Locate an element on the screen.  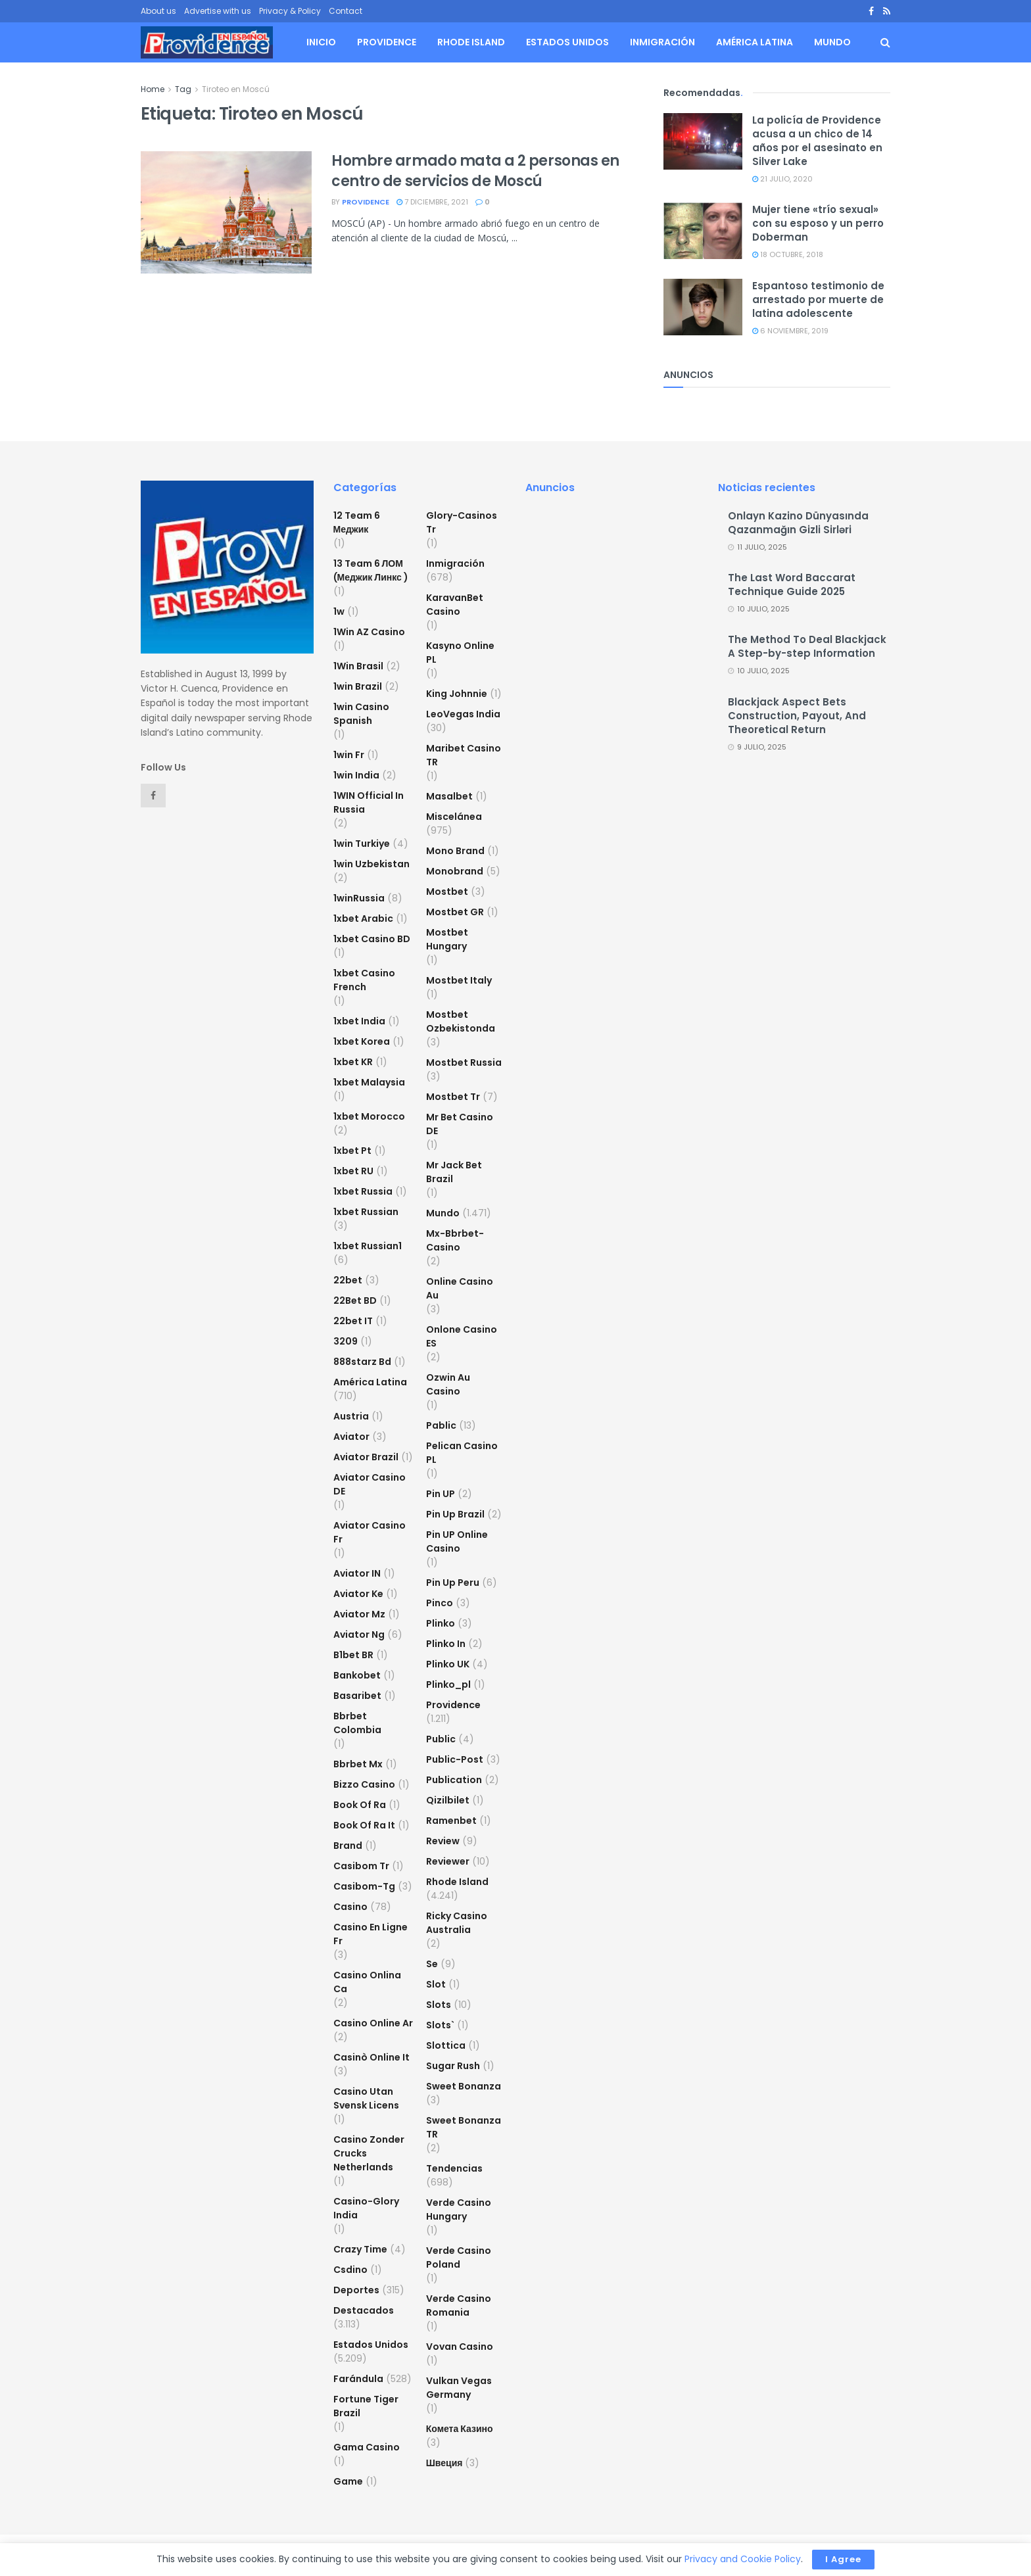
Miscelánea is located at coordinates (454, 816).